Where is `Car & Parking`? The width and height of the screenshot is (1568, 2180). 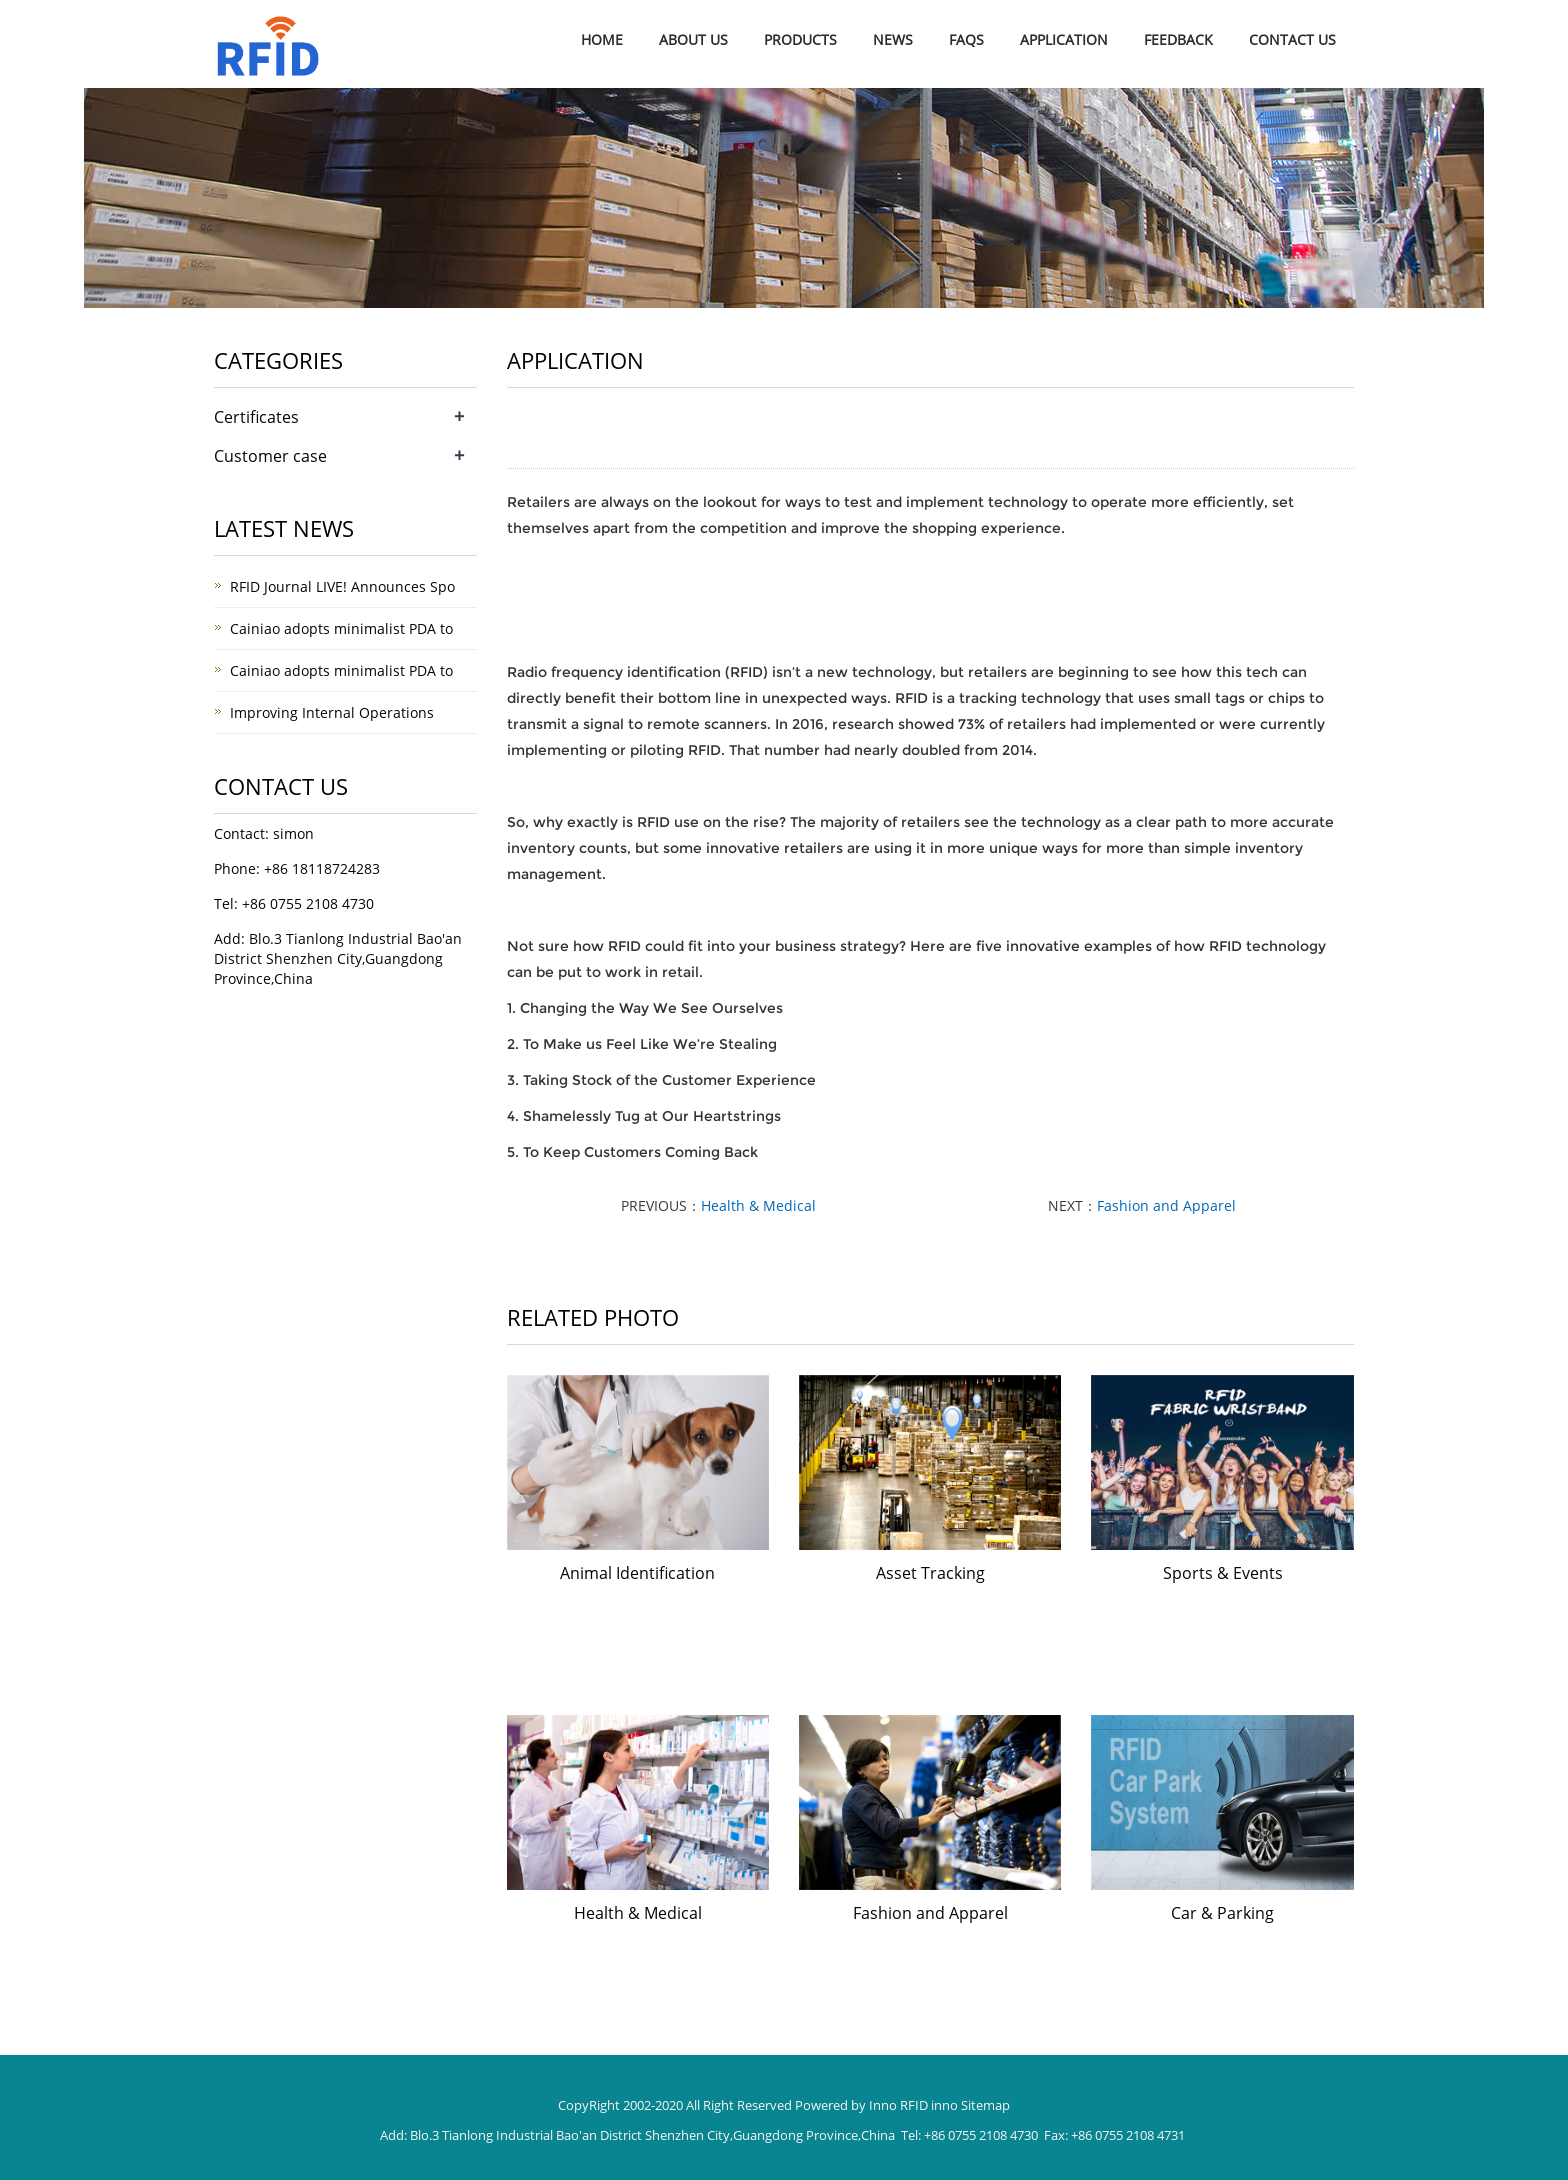
Car & Parking is located at coordinates (1222, 1913).